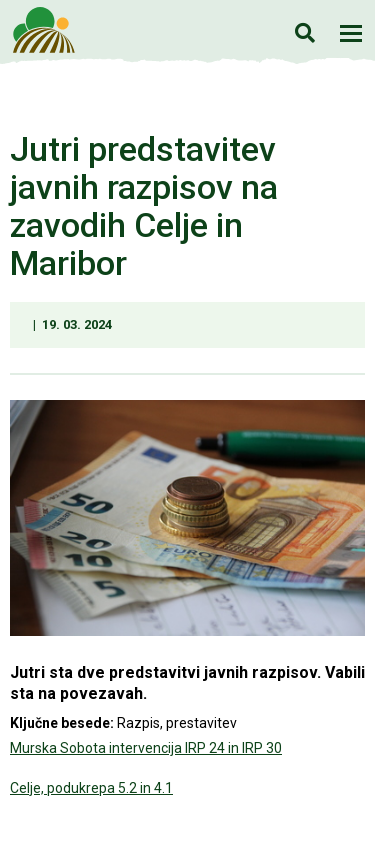 The height and width of the screenshot is (868, 375). Describe the element at coordinates (91, 788) in the screenshot. I see `Celje, podukrepa 5.2 in 4.1` at that location.